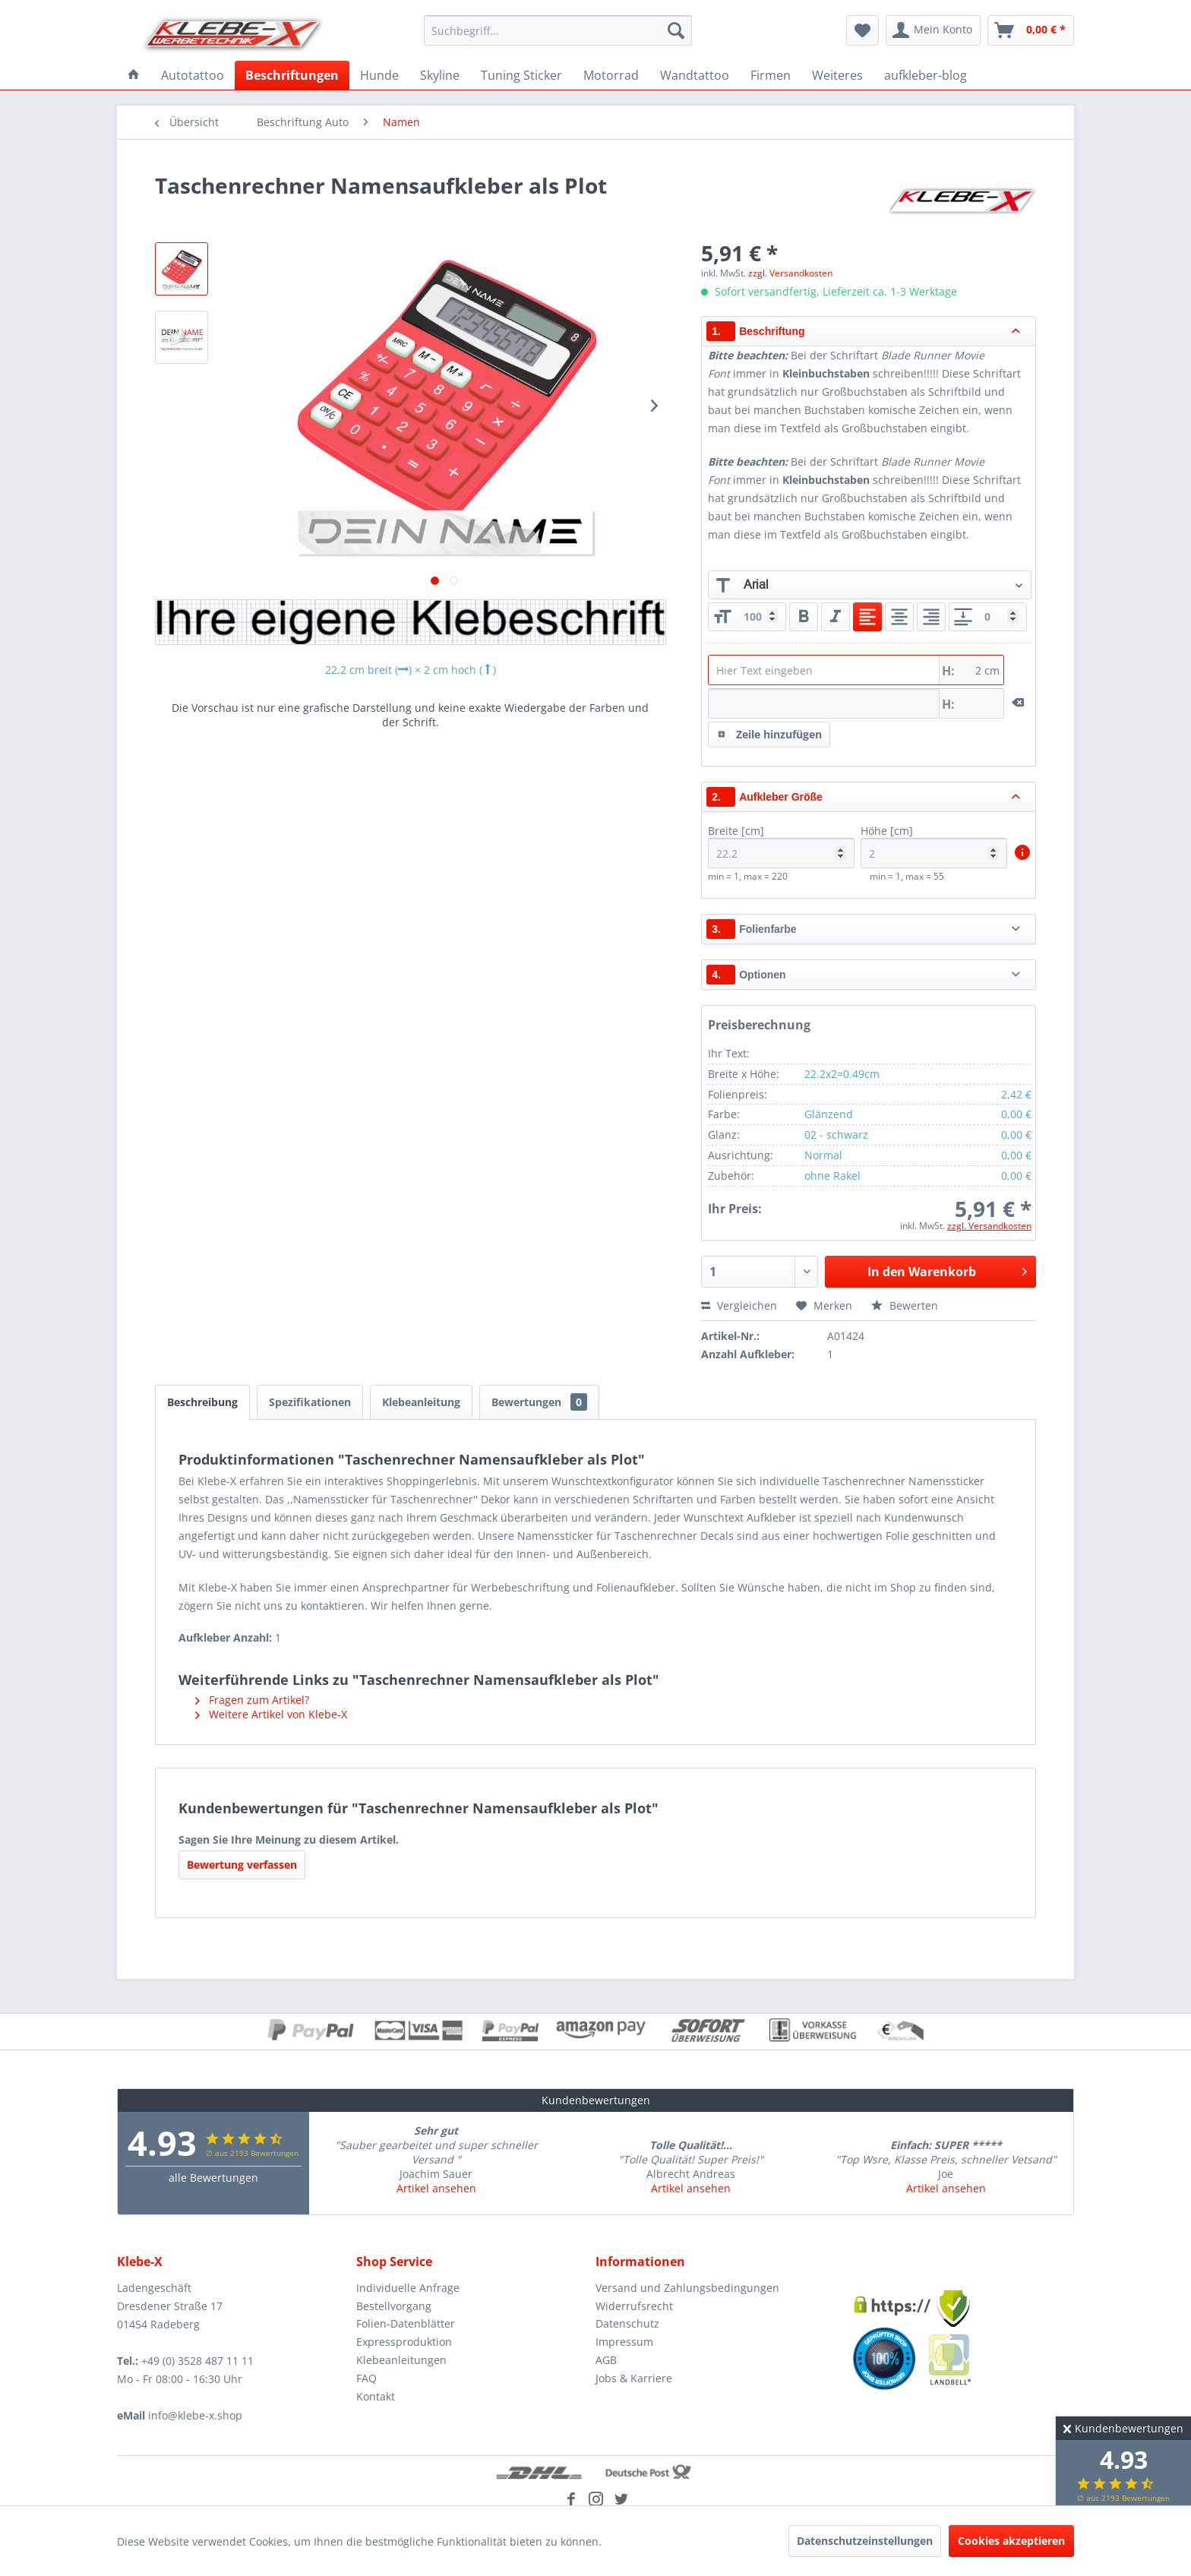 This screenshot has width=1191, height=2576. Describe the element at coordinates (934, 845) in the screenshot. I see `Höhe [cm]` at that location.